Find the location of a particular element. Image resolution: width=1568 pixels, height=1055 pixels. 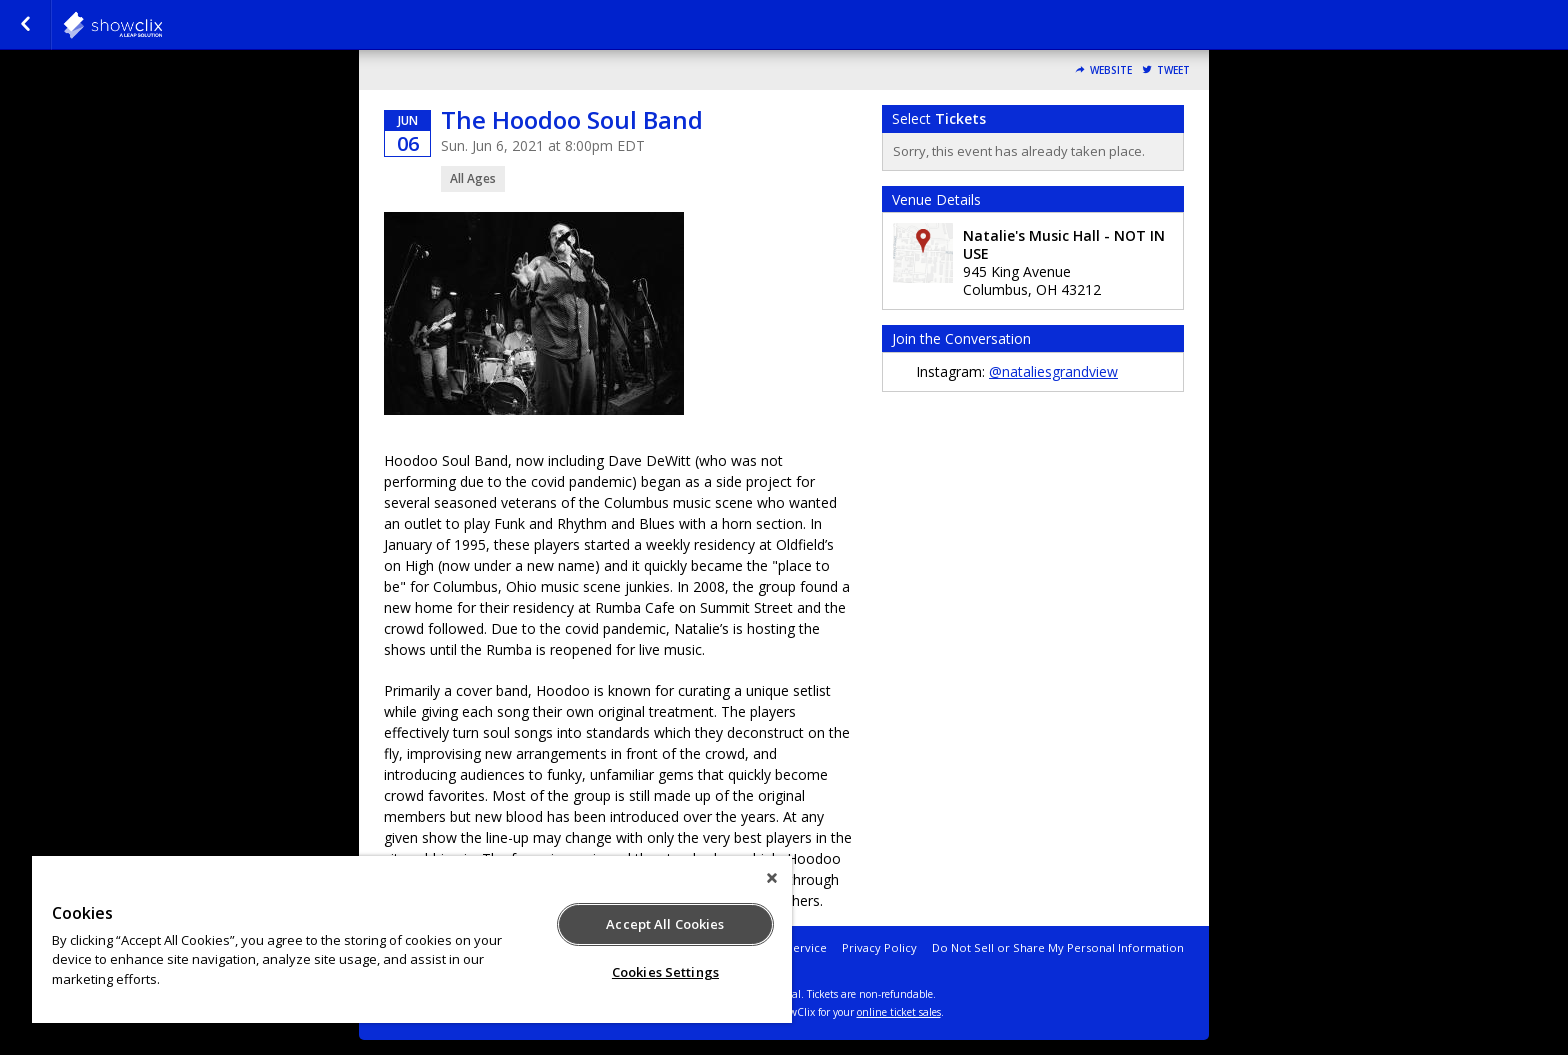

[region] is located at coordinates (412, 939).